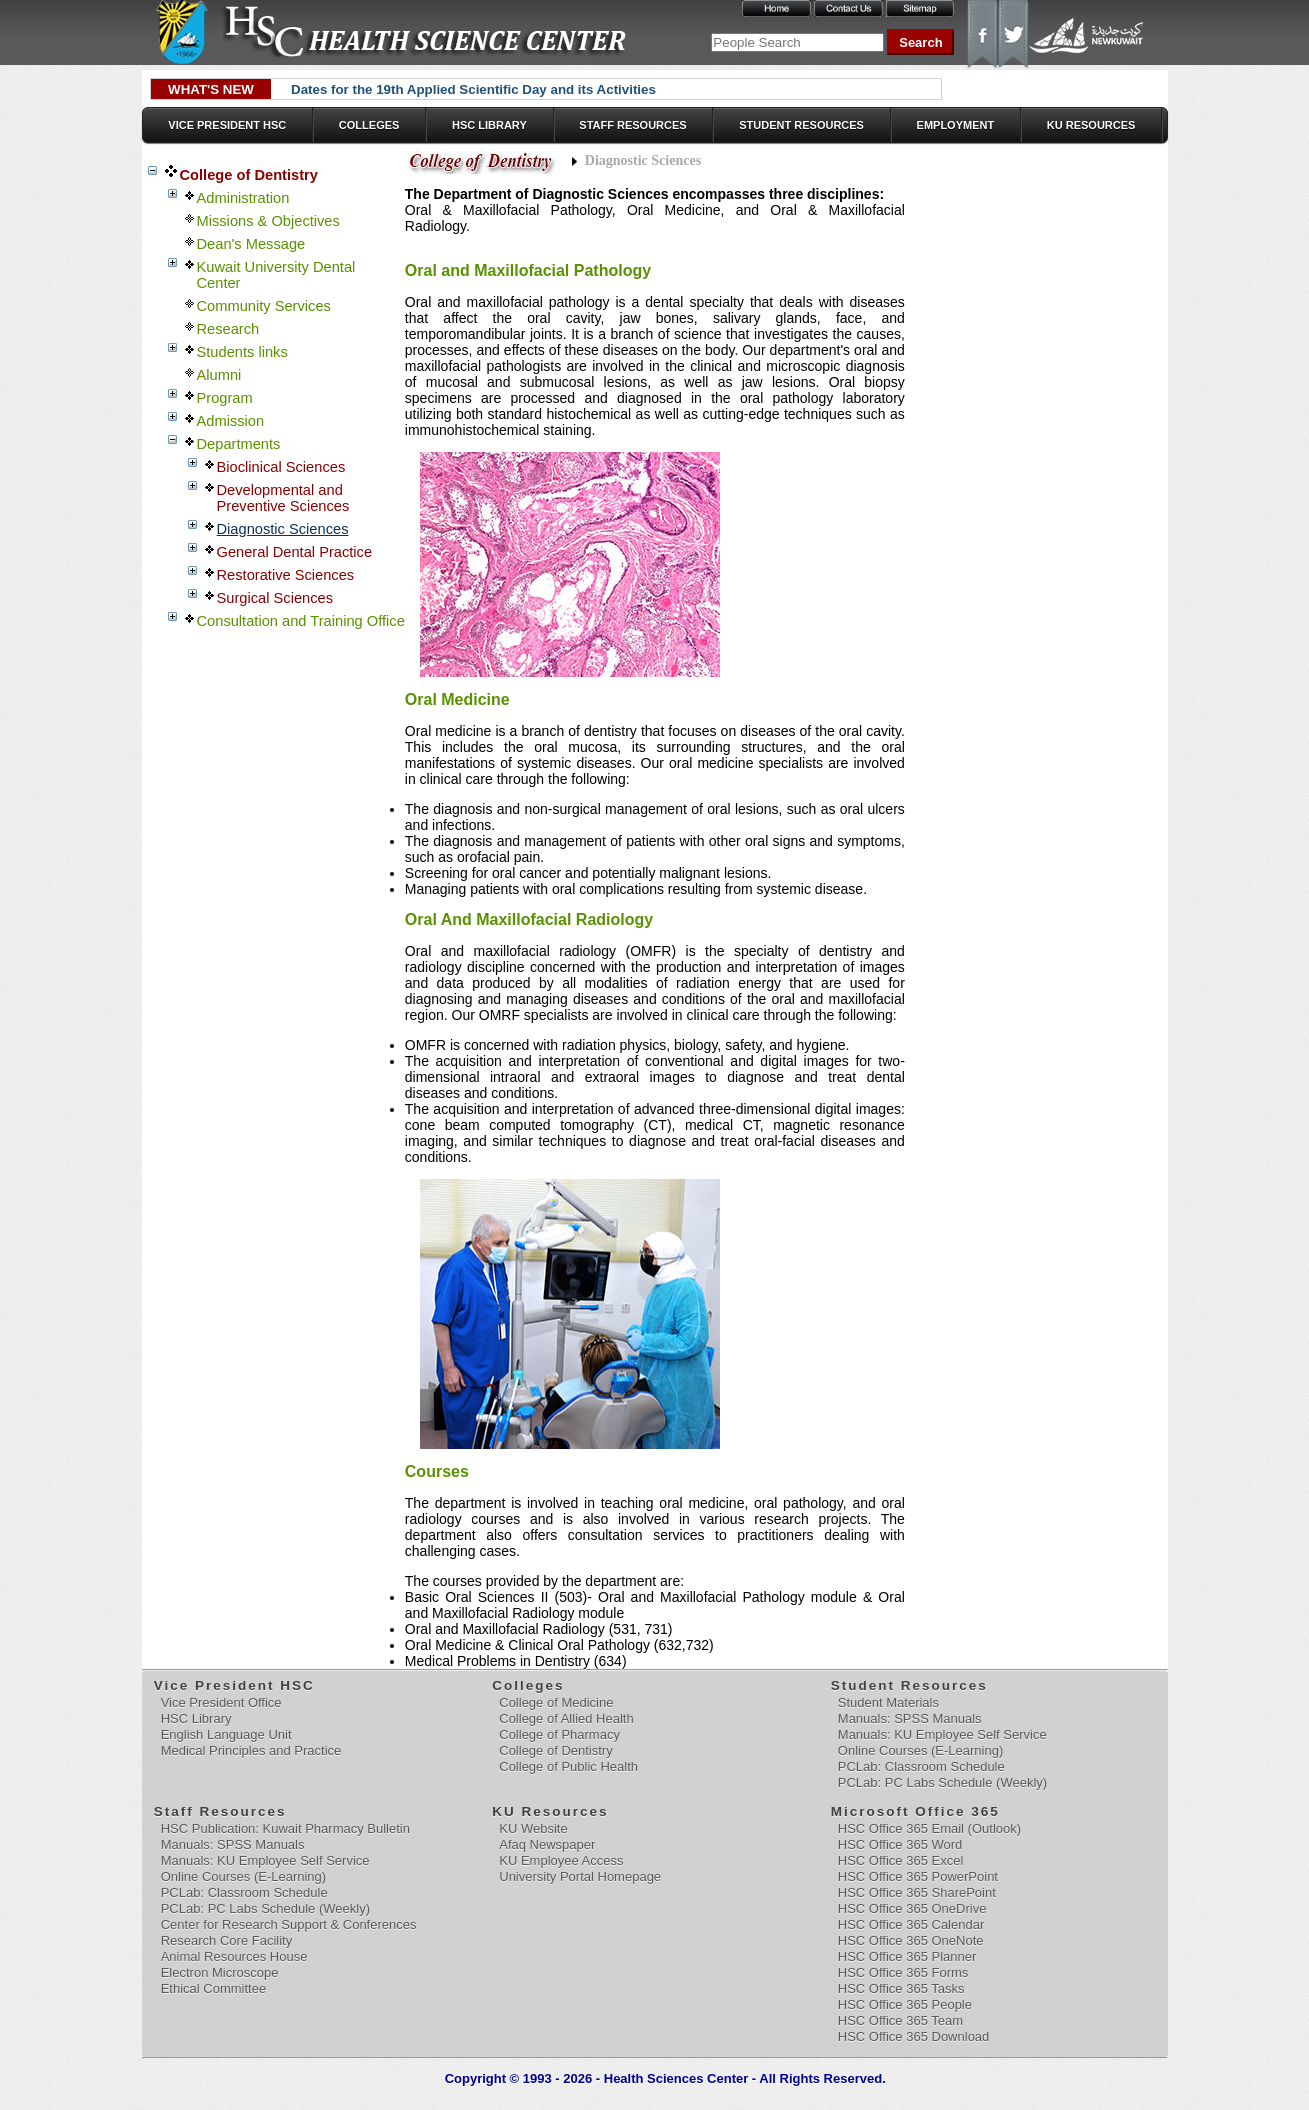  What do you see at coordinates (911, 1940) in the screenshot?
I see `HSC Office 365 OneNote` at bounding box center [911, 1940].